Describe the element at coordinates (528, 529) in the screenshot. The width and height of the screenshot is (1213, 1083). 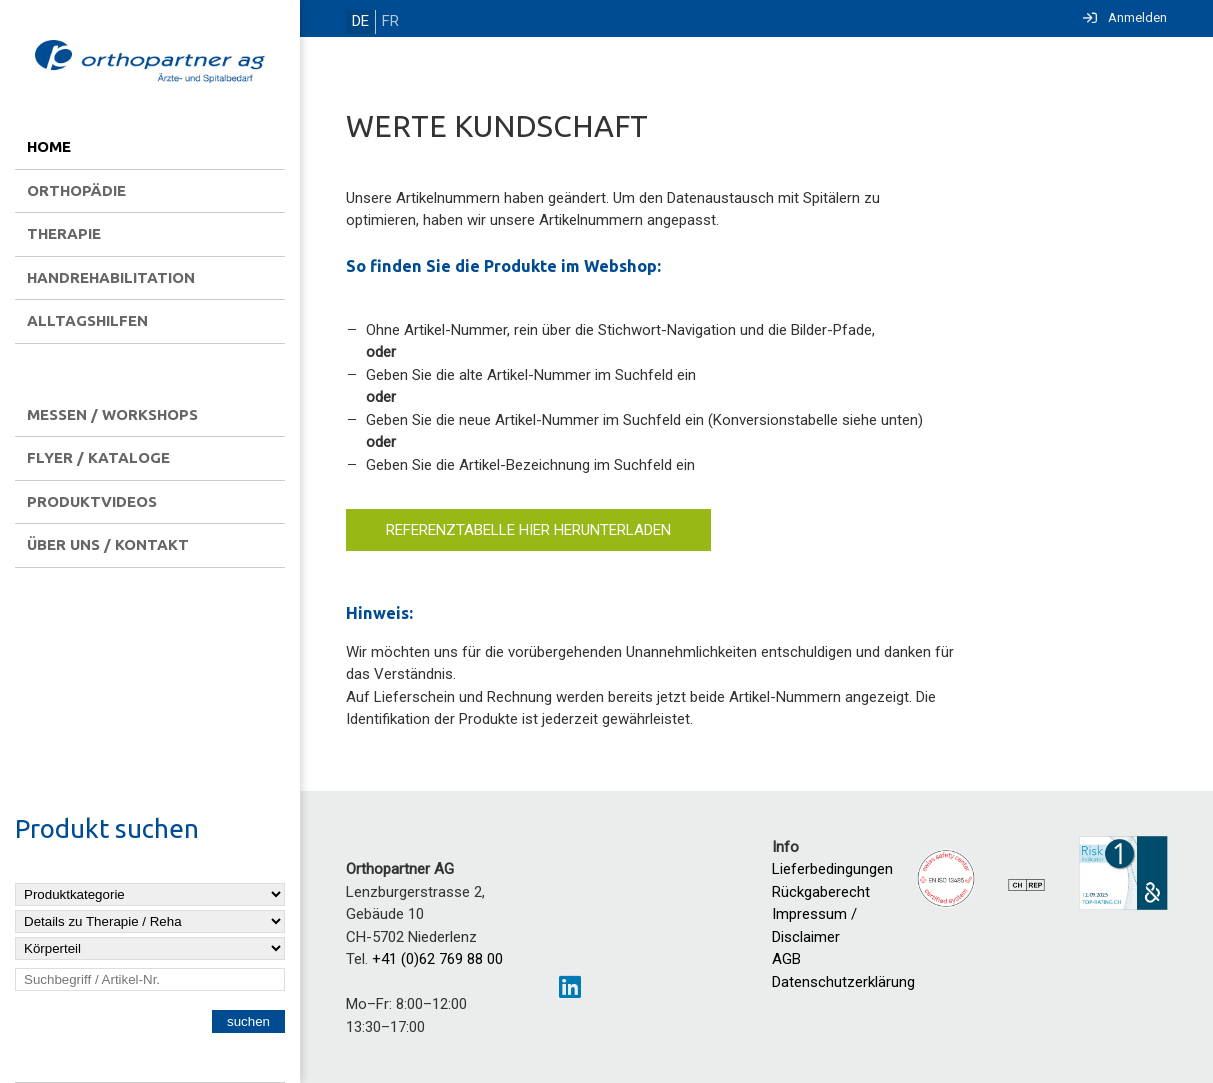
I see `Referenztabelle hier herunterladen` at that location.